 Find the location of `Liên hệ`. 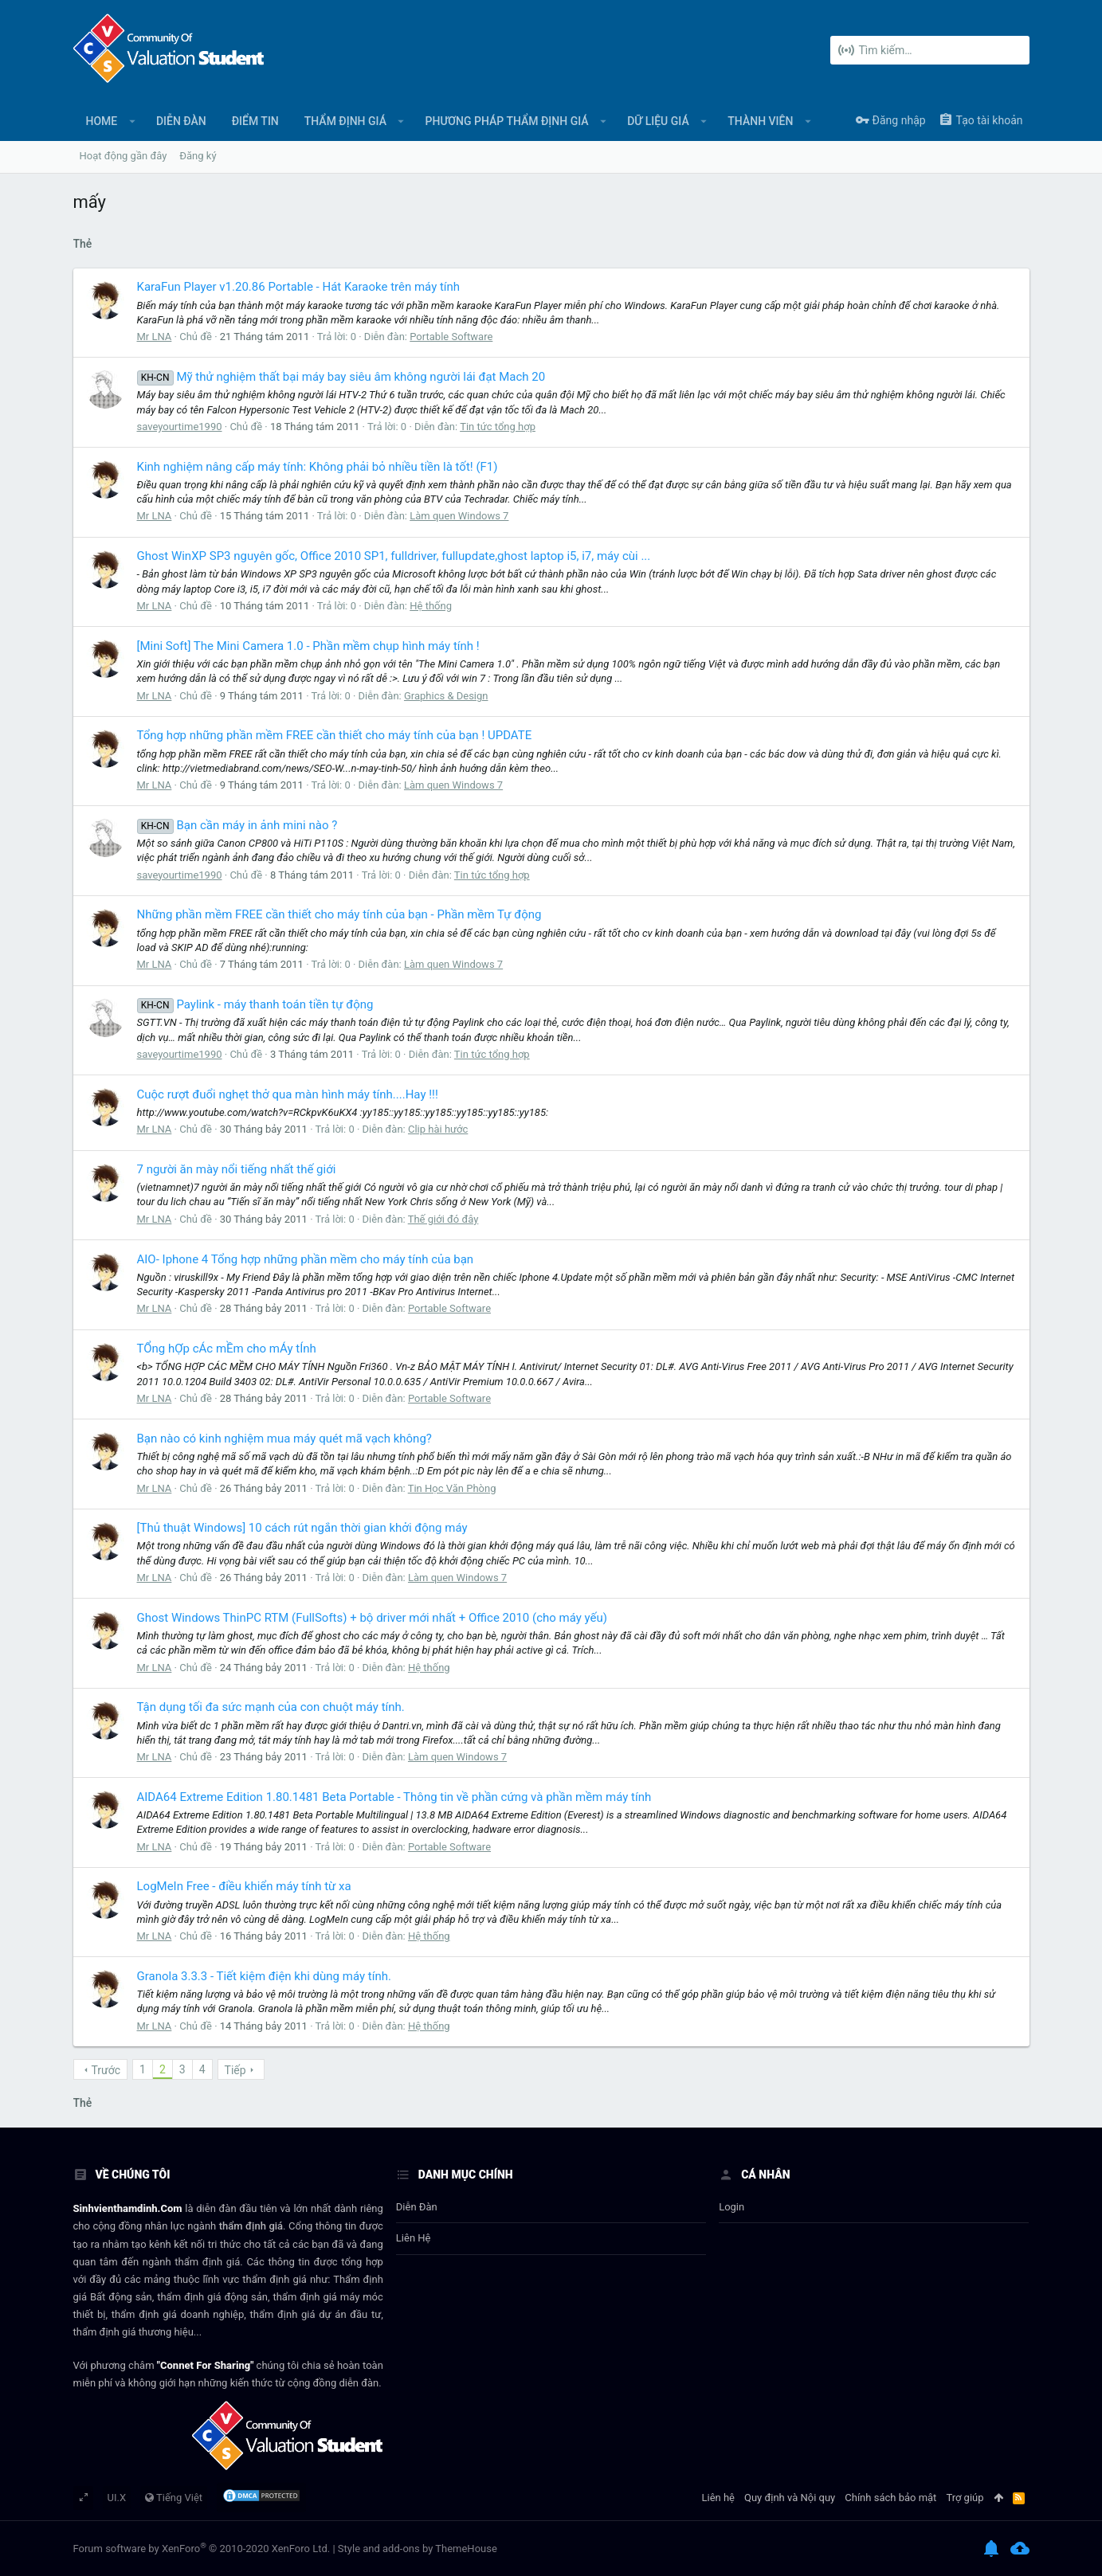

Liên hệ is located at coordinates (413, 2238).